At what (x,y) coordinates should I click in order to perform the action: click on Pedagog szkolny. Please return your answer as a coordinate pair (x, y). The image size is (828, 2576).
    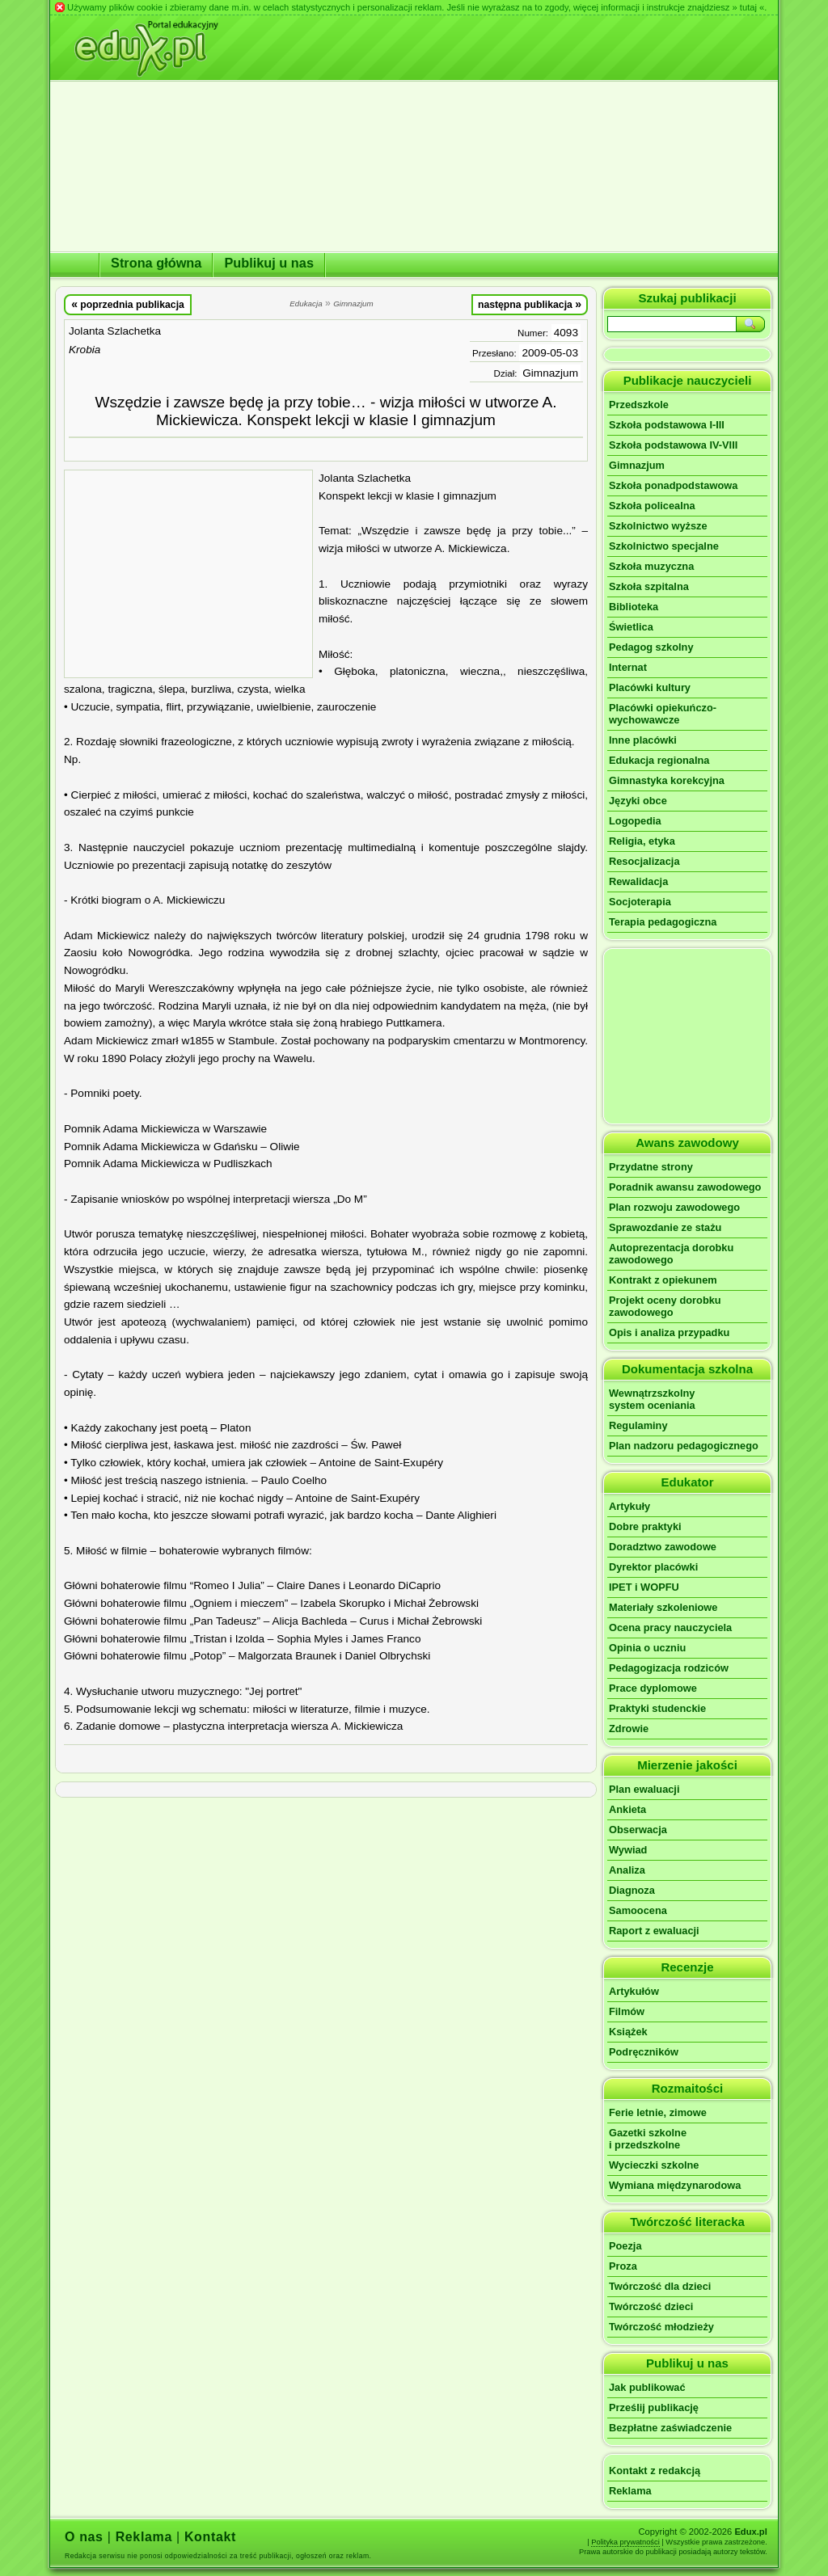
    Looking at the image, I should click on (651, 647).